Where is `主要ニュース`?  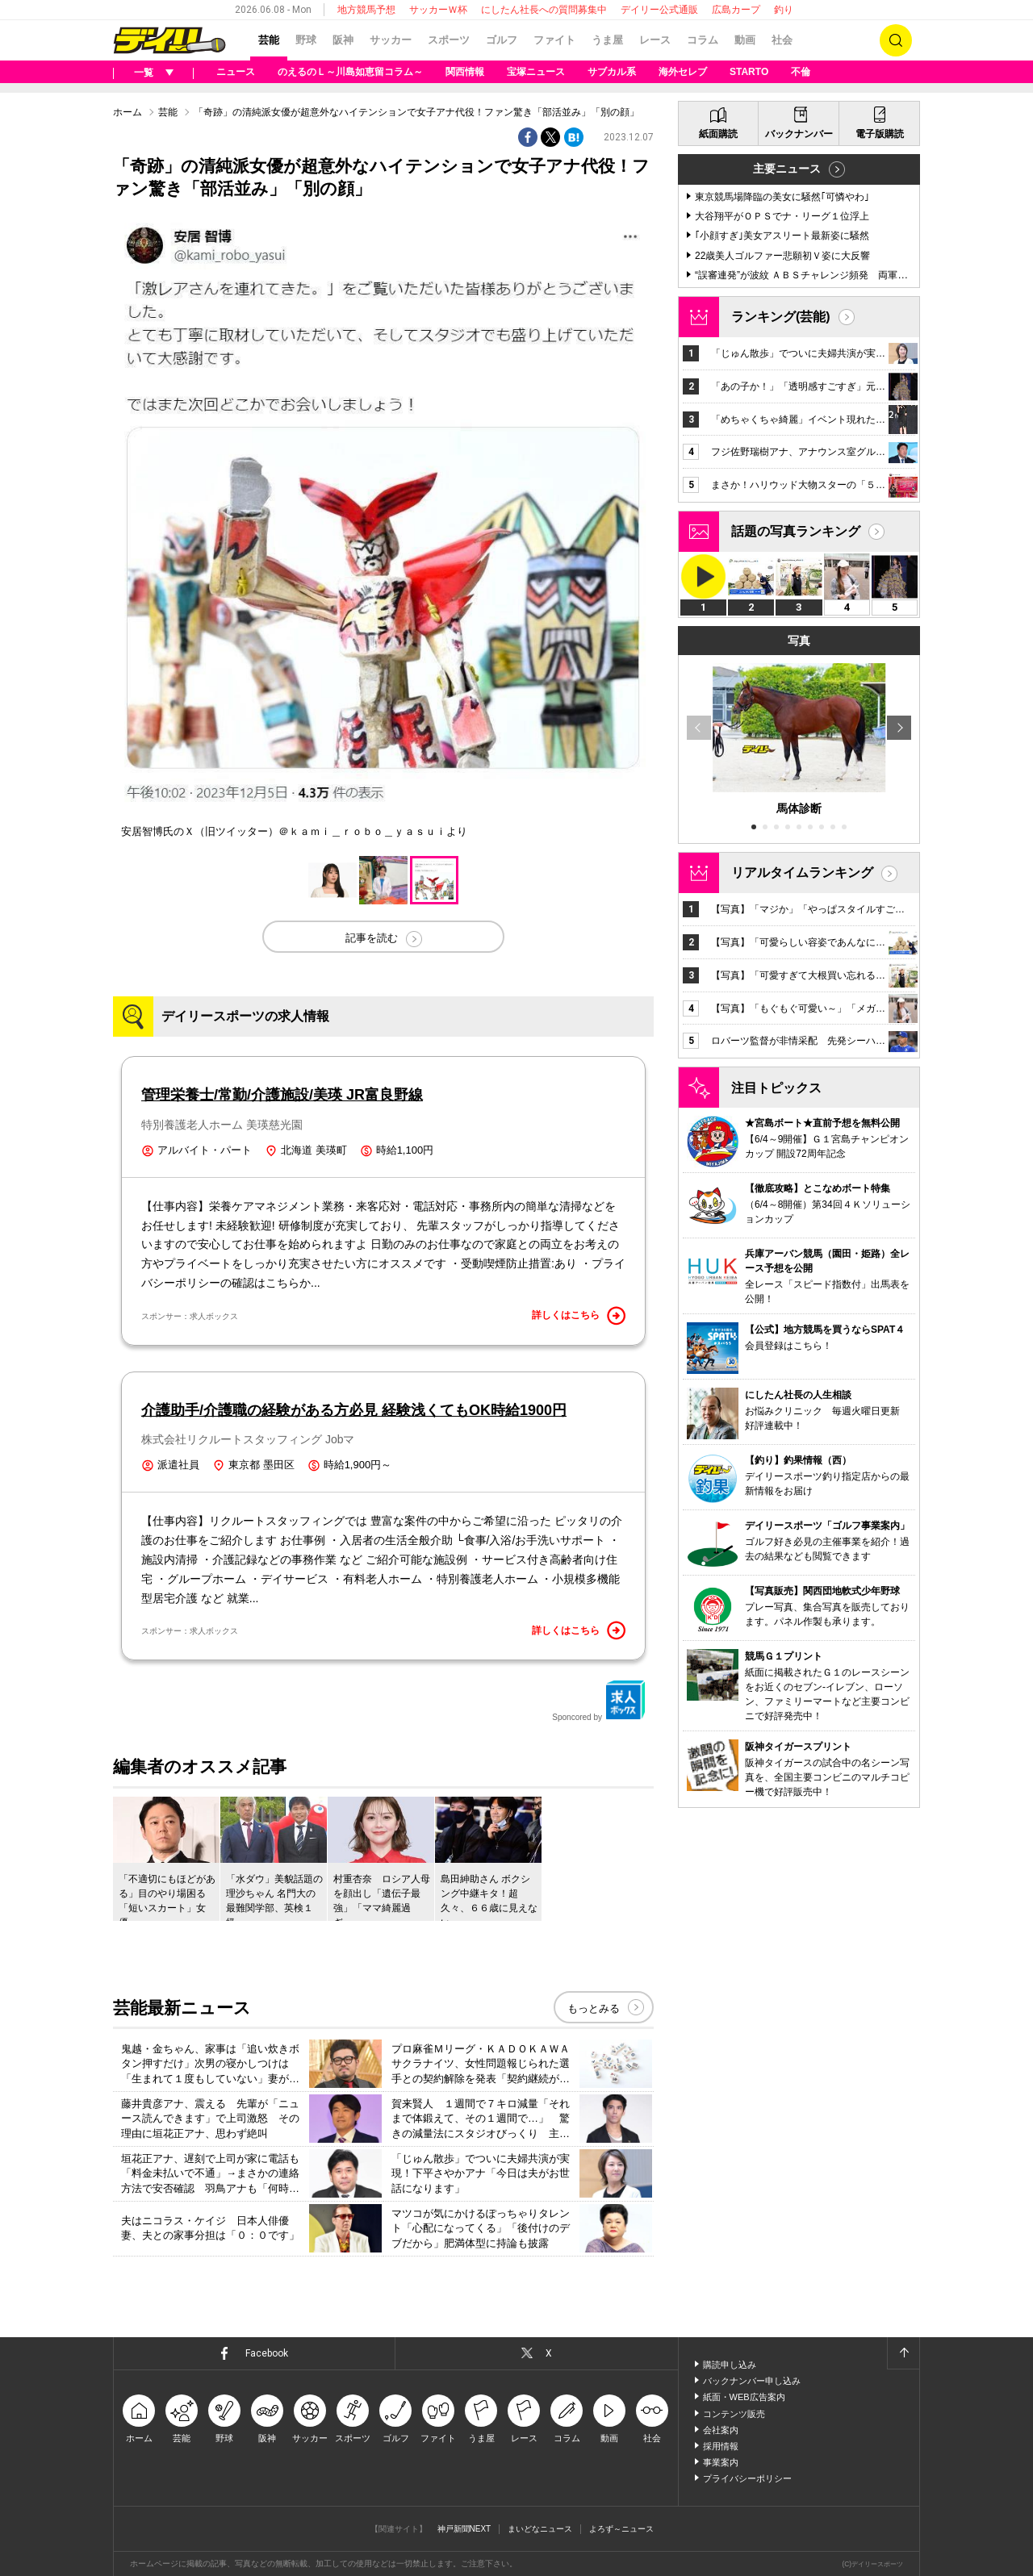 主要ニュース is located at coordinates (787, 168).